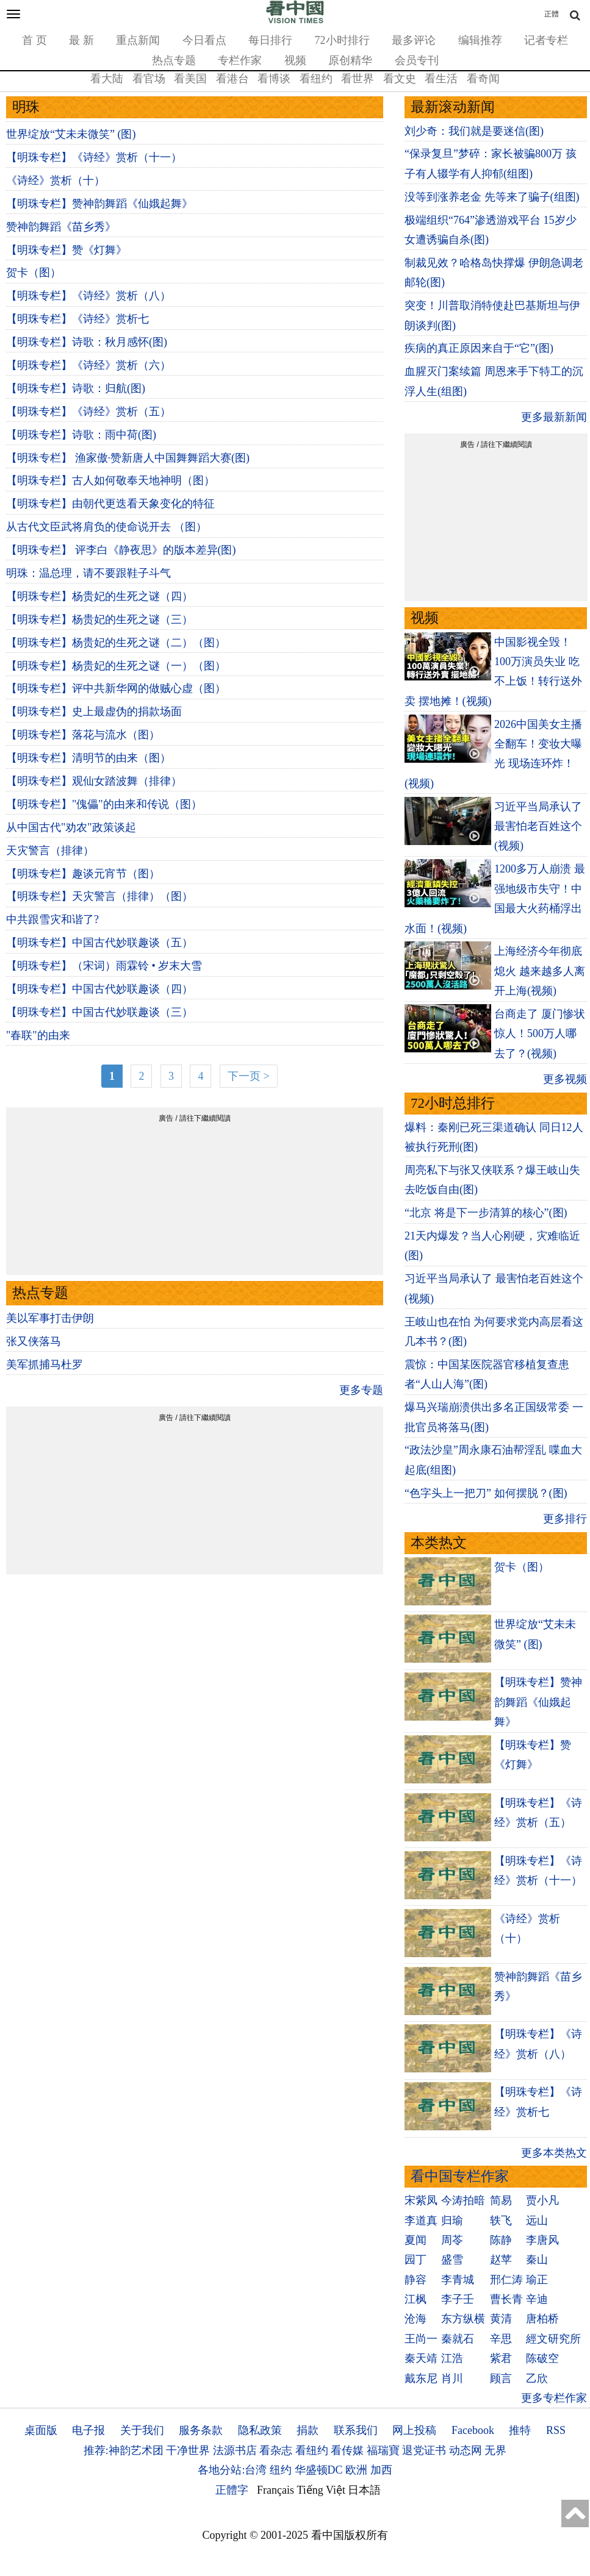 This screenshot has height=2576, width=590. What do you see at coordinates (33, 272) in the screenshot?
I see `贺卡（图）` at bounding box center [33, 272].